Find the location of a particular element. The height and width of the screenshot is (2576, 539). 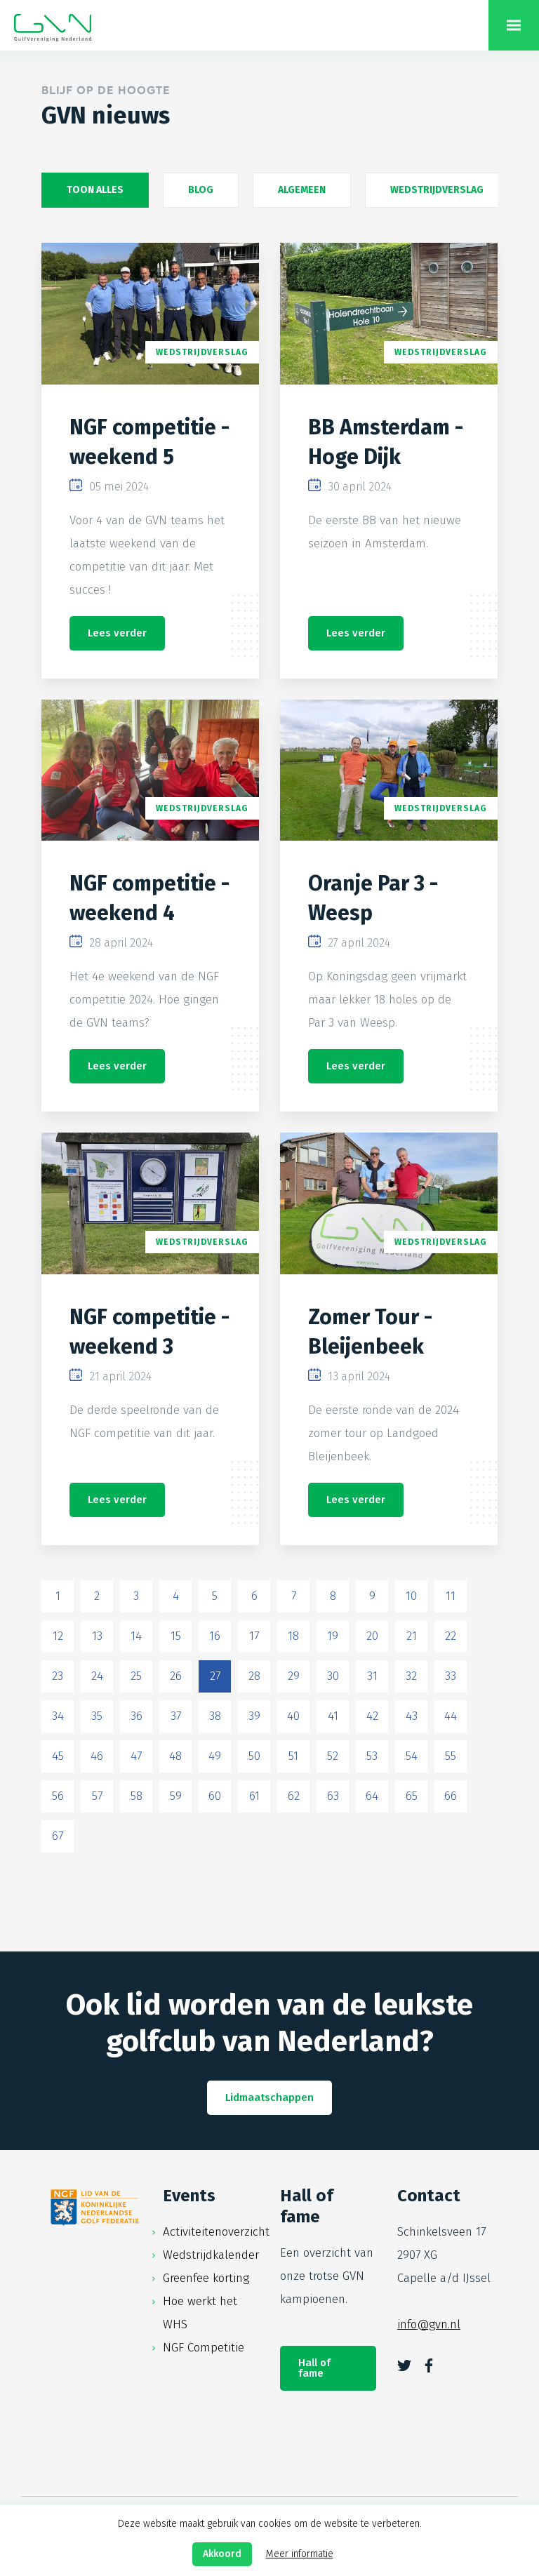

31 is located at coordinates (372, 1676).